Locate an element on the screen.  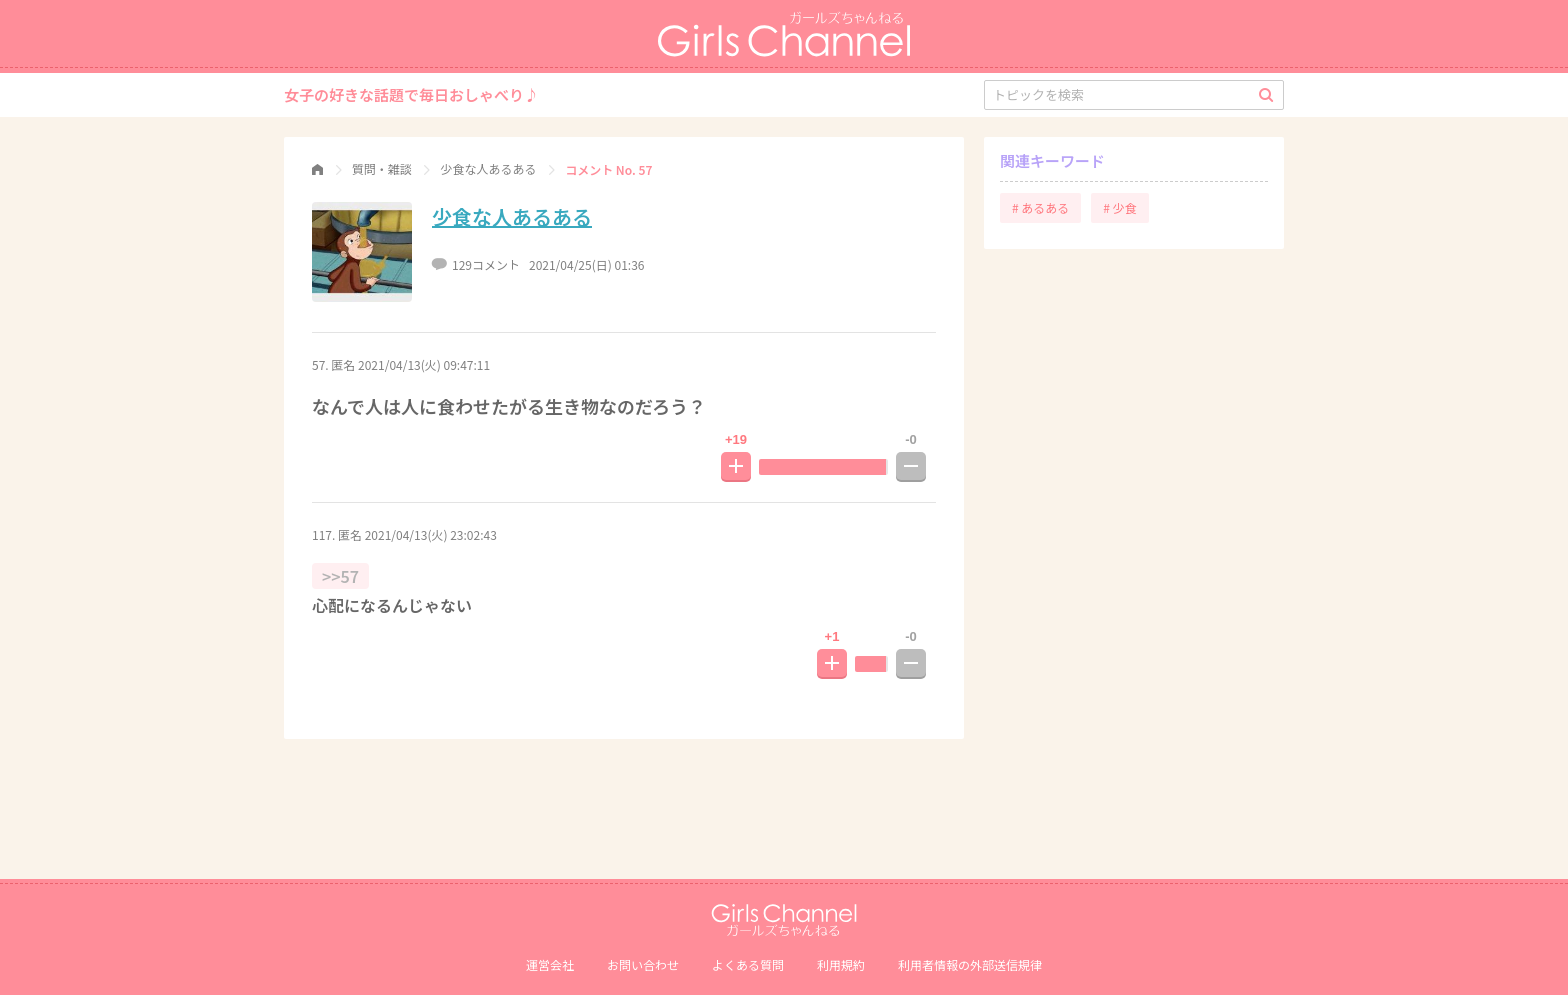
利⽤者情報の外部送信規律 is located at coordinates (970, 964).